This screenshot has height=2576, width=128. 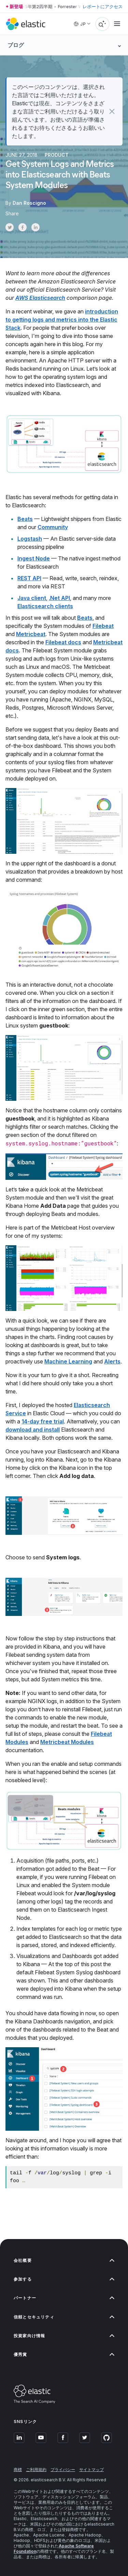 What do you see at coordinates (68, 1361) in the screenshot?
I see `Machine Learning` at bounding box center [68, 1361].